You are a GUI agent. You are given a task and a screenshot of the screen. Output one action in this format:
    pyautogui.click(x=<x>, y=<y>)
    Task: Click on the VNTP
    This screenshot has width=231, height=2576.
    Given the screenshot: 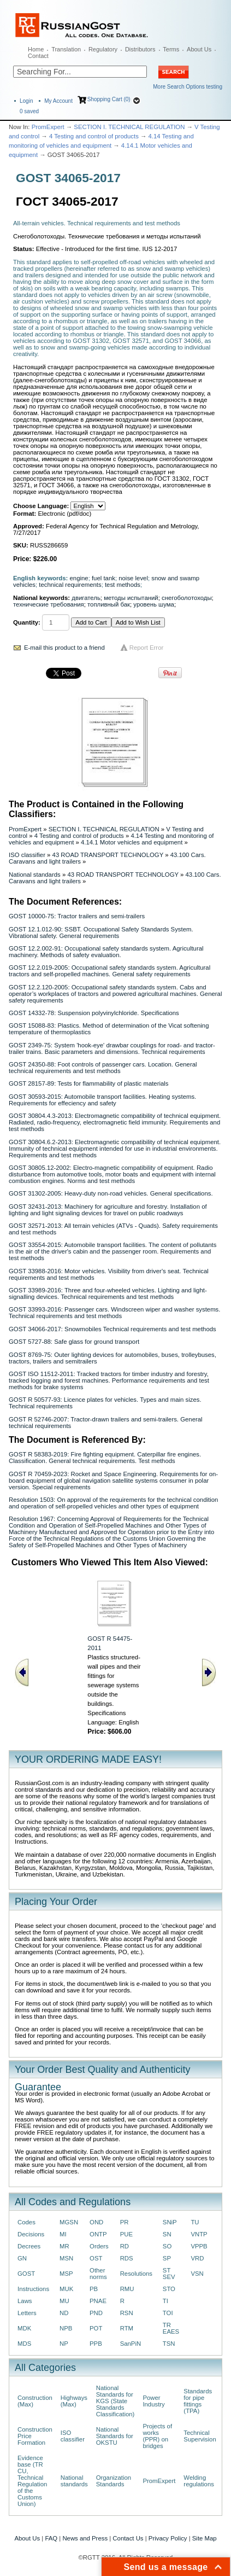 What is the action you would take?
    pyautogui.click(x=199, y=2234)
    